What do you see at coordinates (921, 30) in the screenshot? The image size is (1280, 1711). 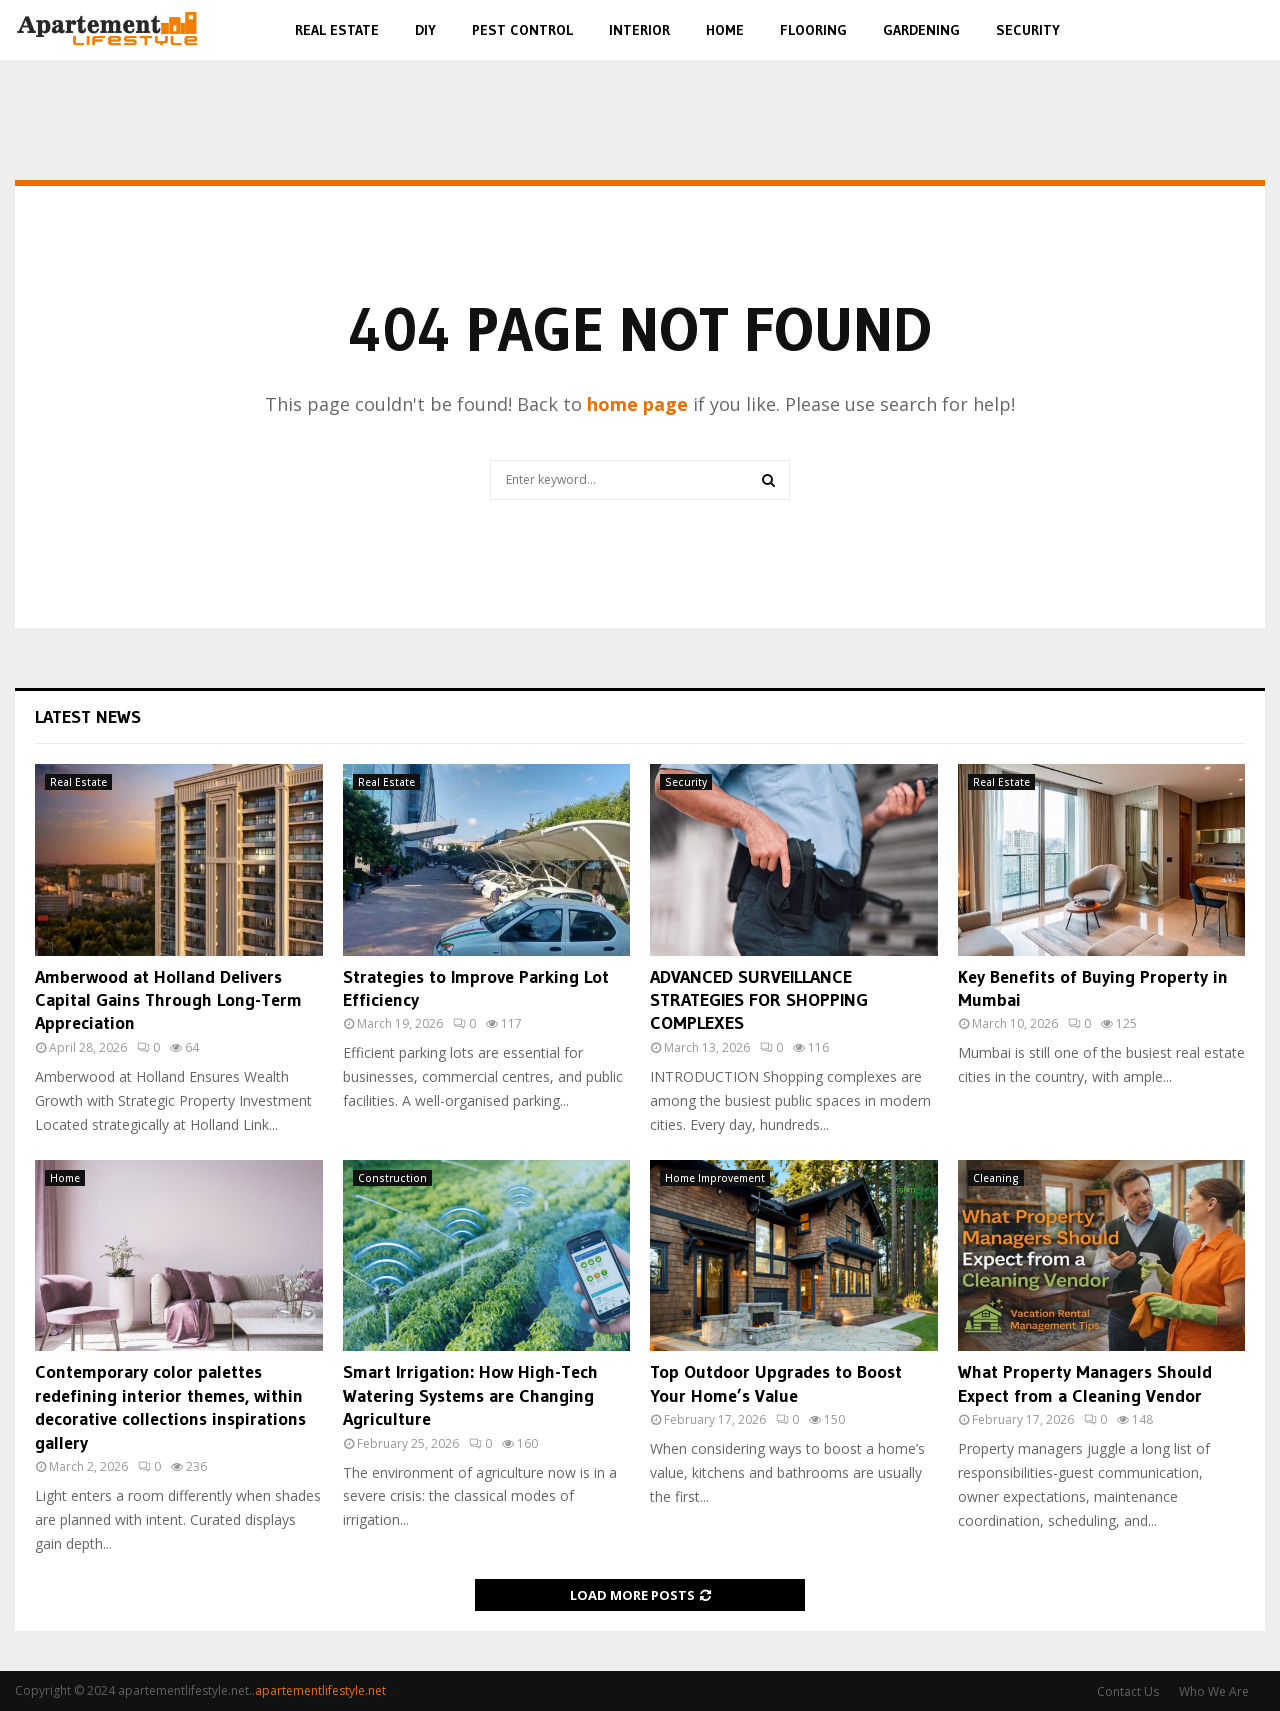 I see `Gardening` at bounding box center [921, 30].